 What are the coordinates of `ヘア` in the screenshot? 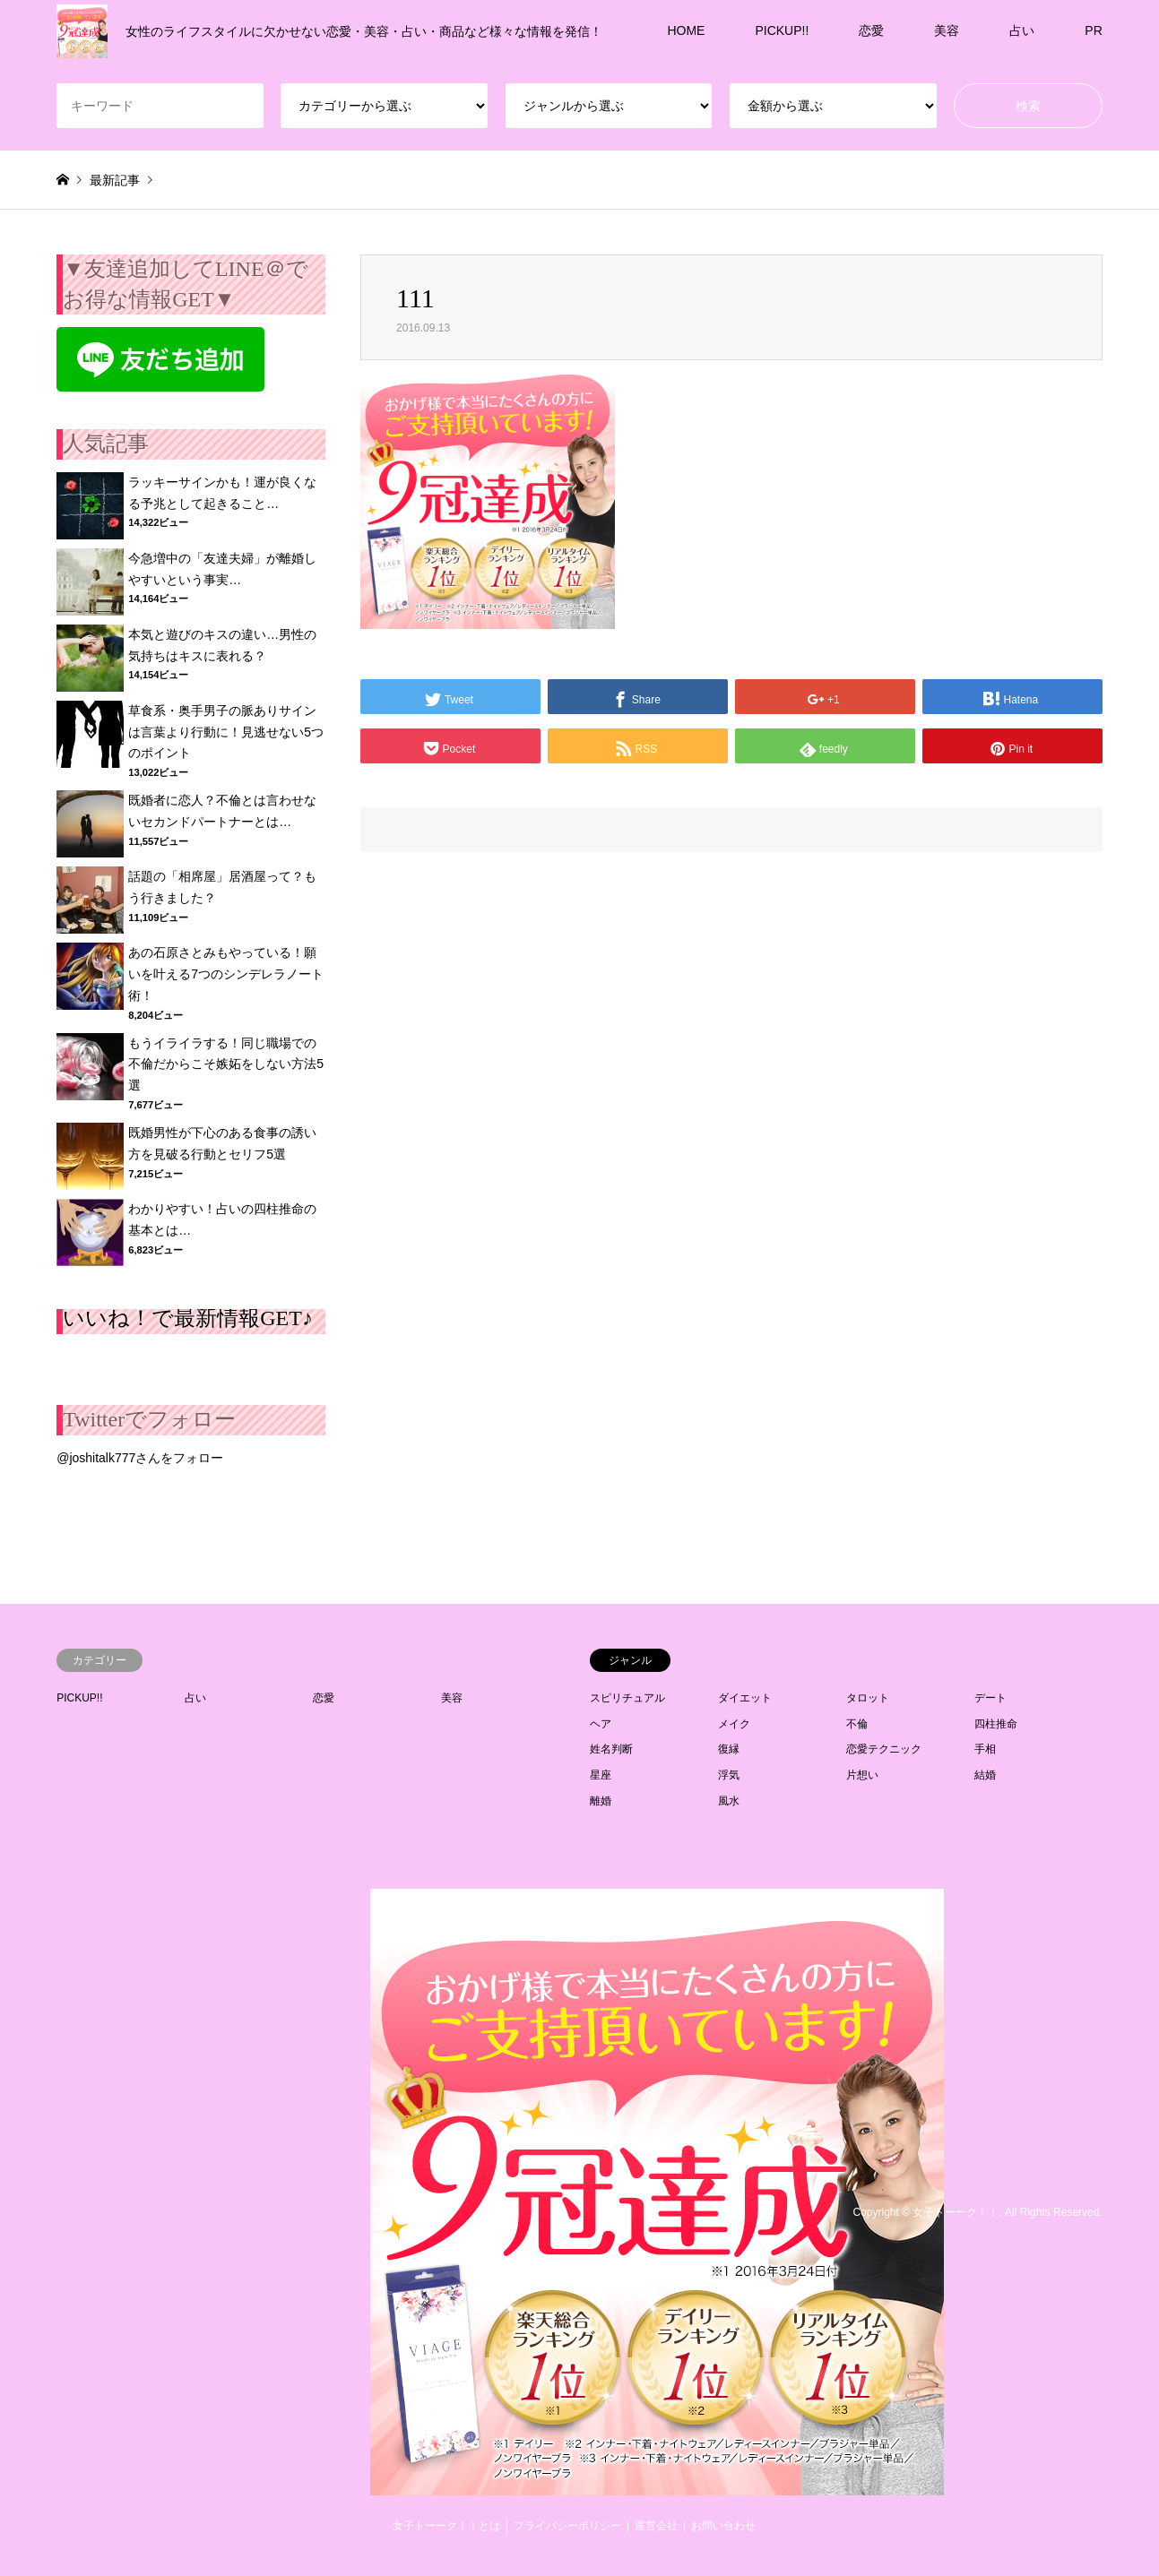 It's located at (600, 1724).